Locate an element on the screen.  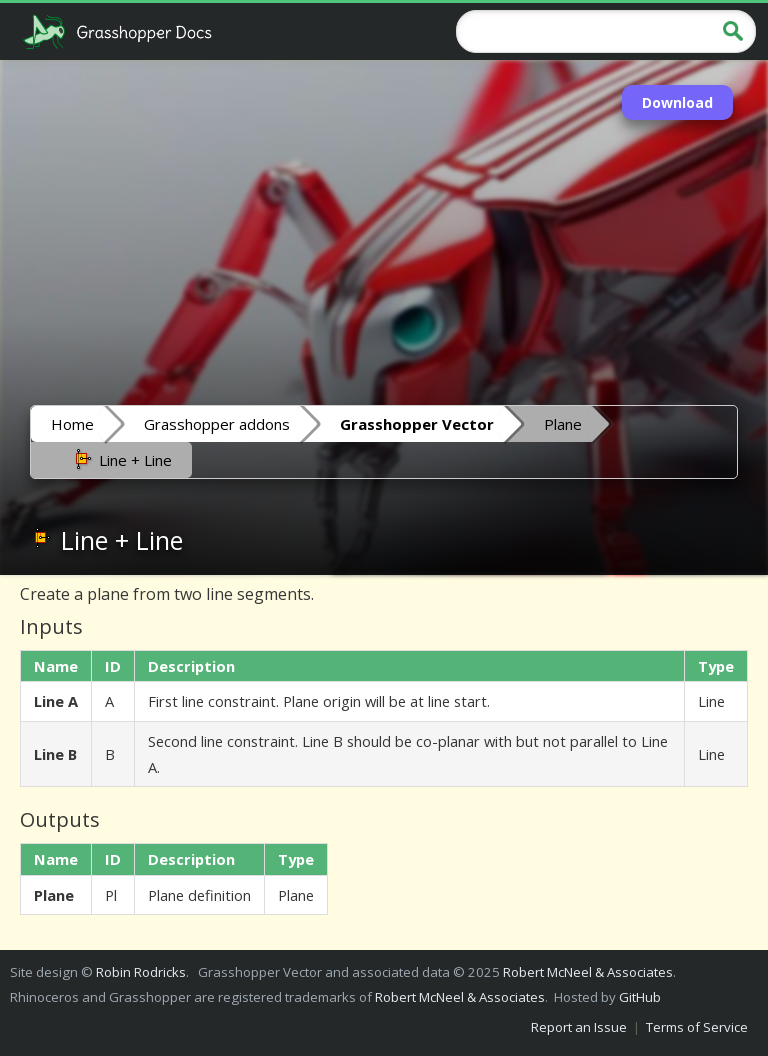
Robin Rodricks is located at coordinates (141, 972).